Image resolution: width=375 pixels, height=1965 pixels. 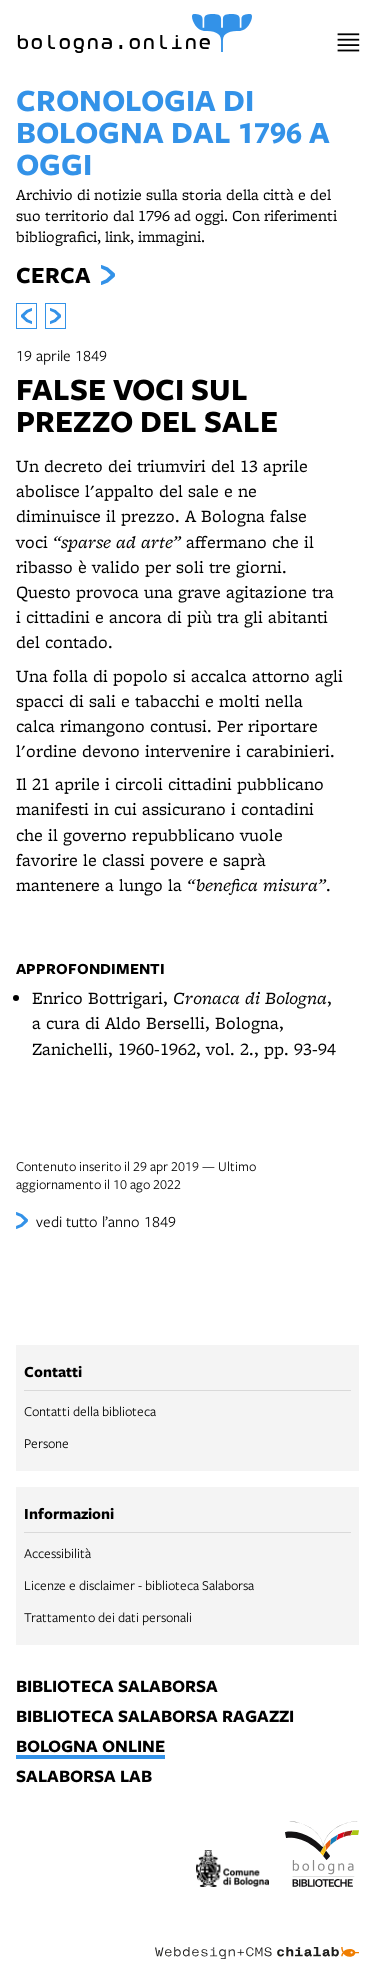 I want to click on Cerca, so click(x=53, y=275).